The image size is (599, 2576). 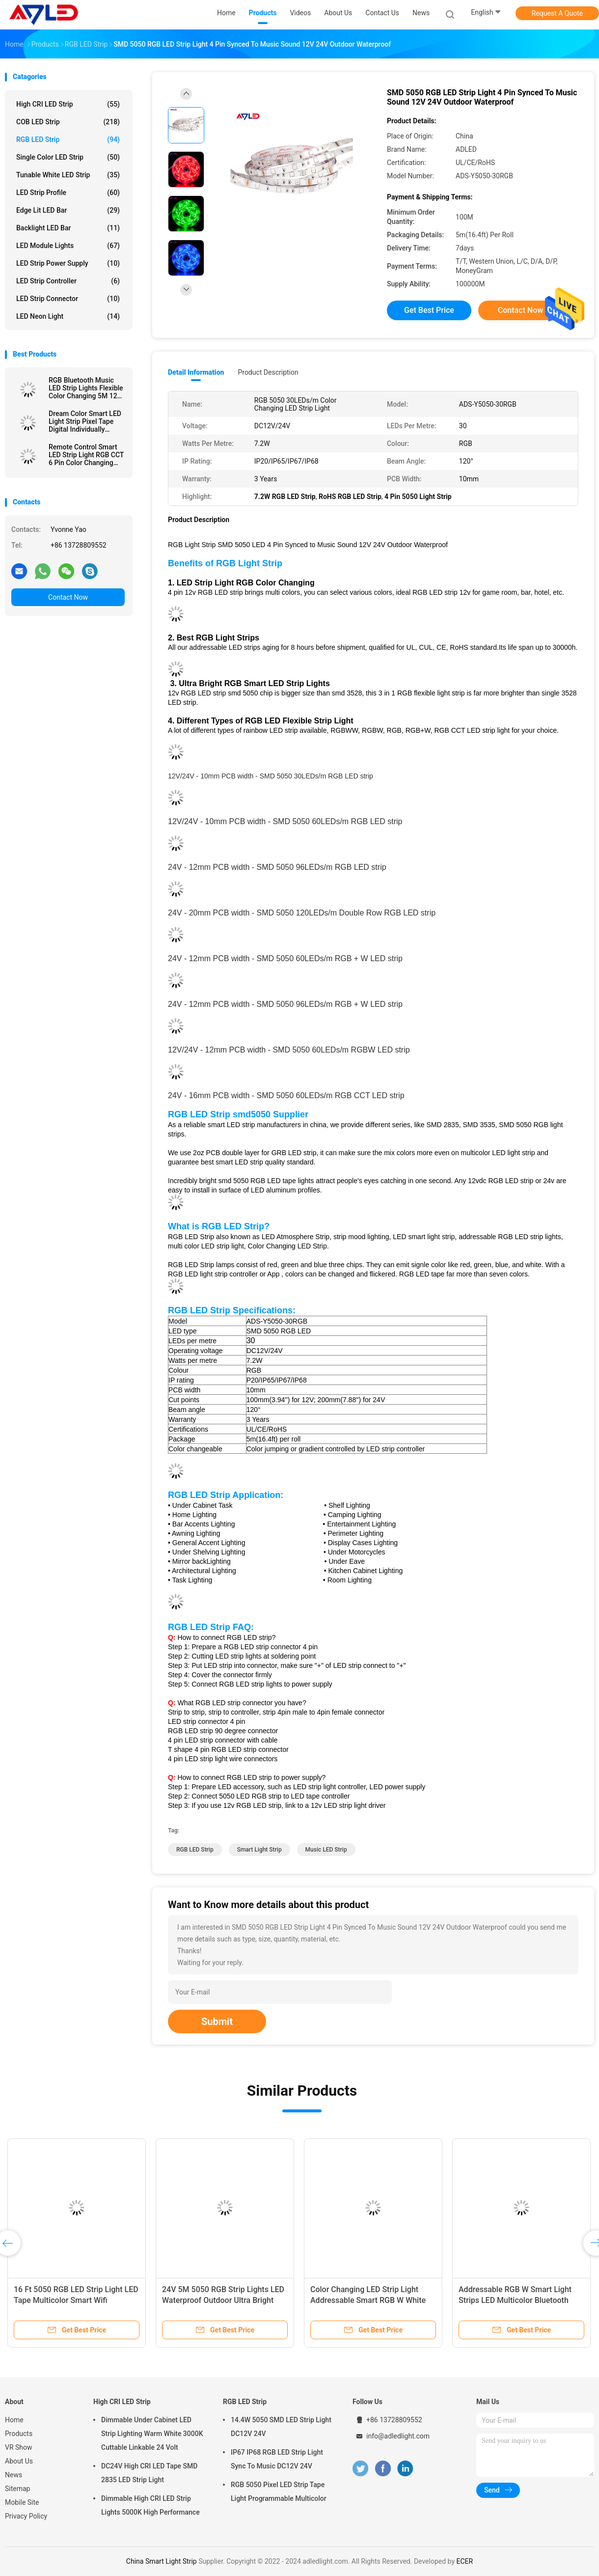 I want to click on Color Changing LED Strip Light Addressable Smart RGB W White 24V DC 5050 Waterproof, so click(x=368, y=2300).